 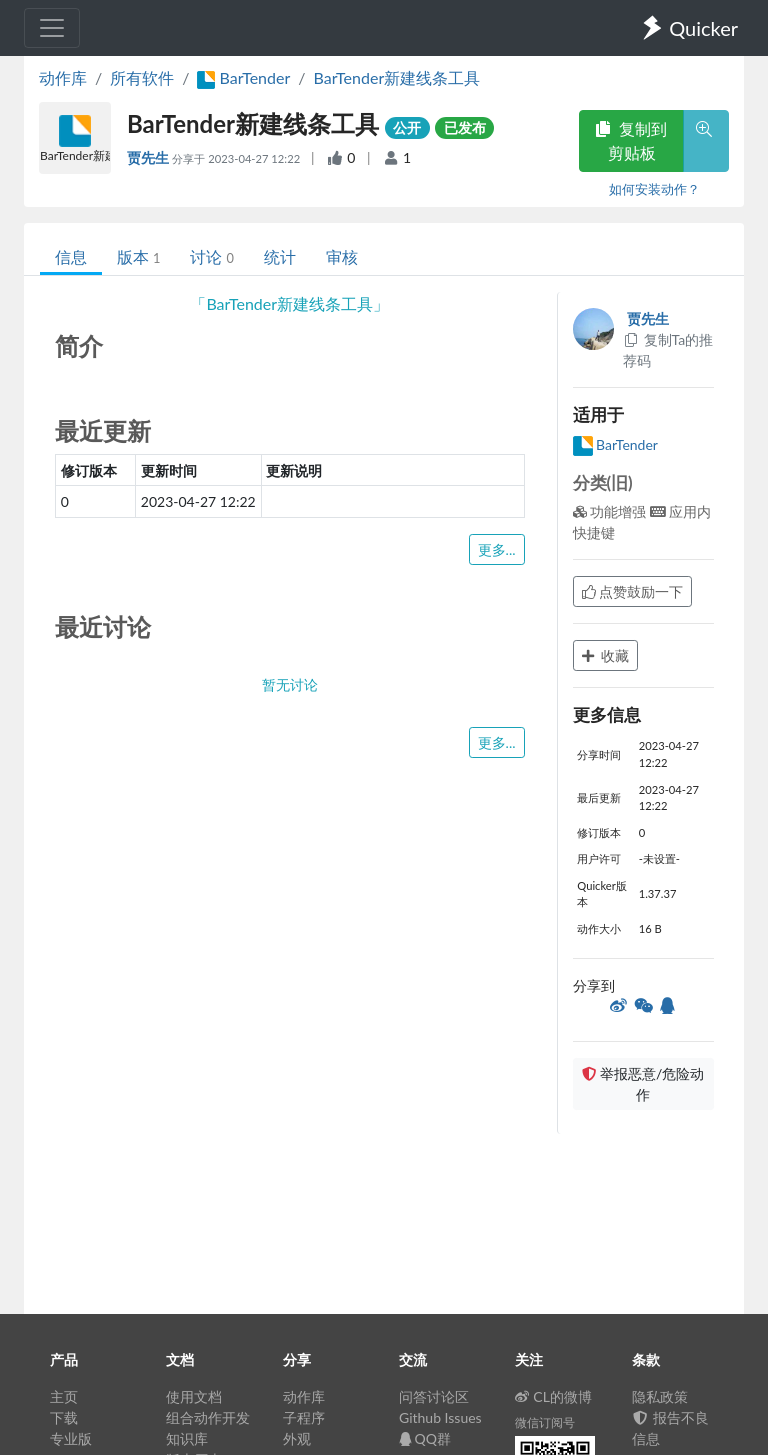 I want to click on 更多..., so click(x=497, y=549).